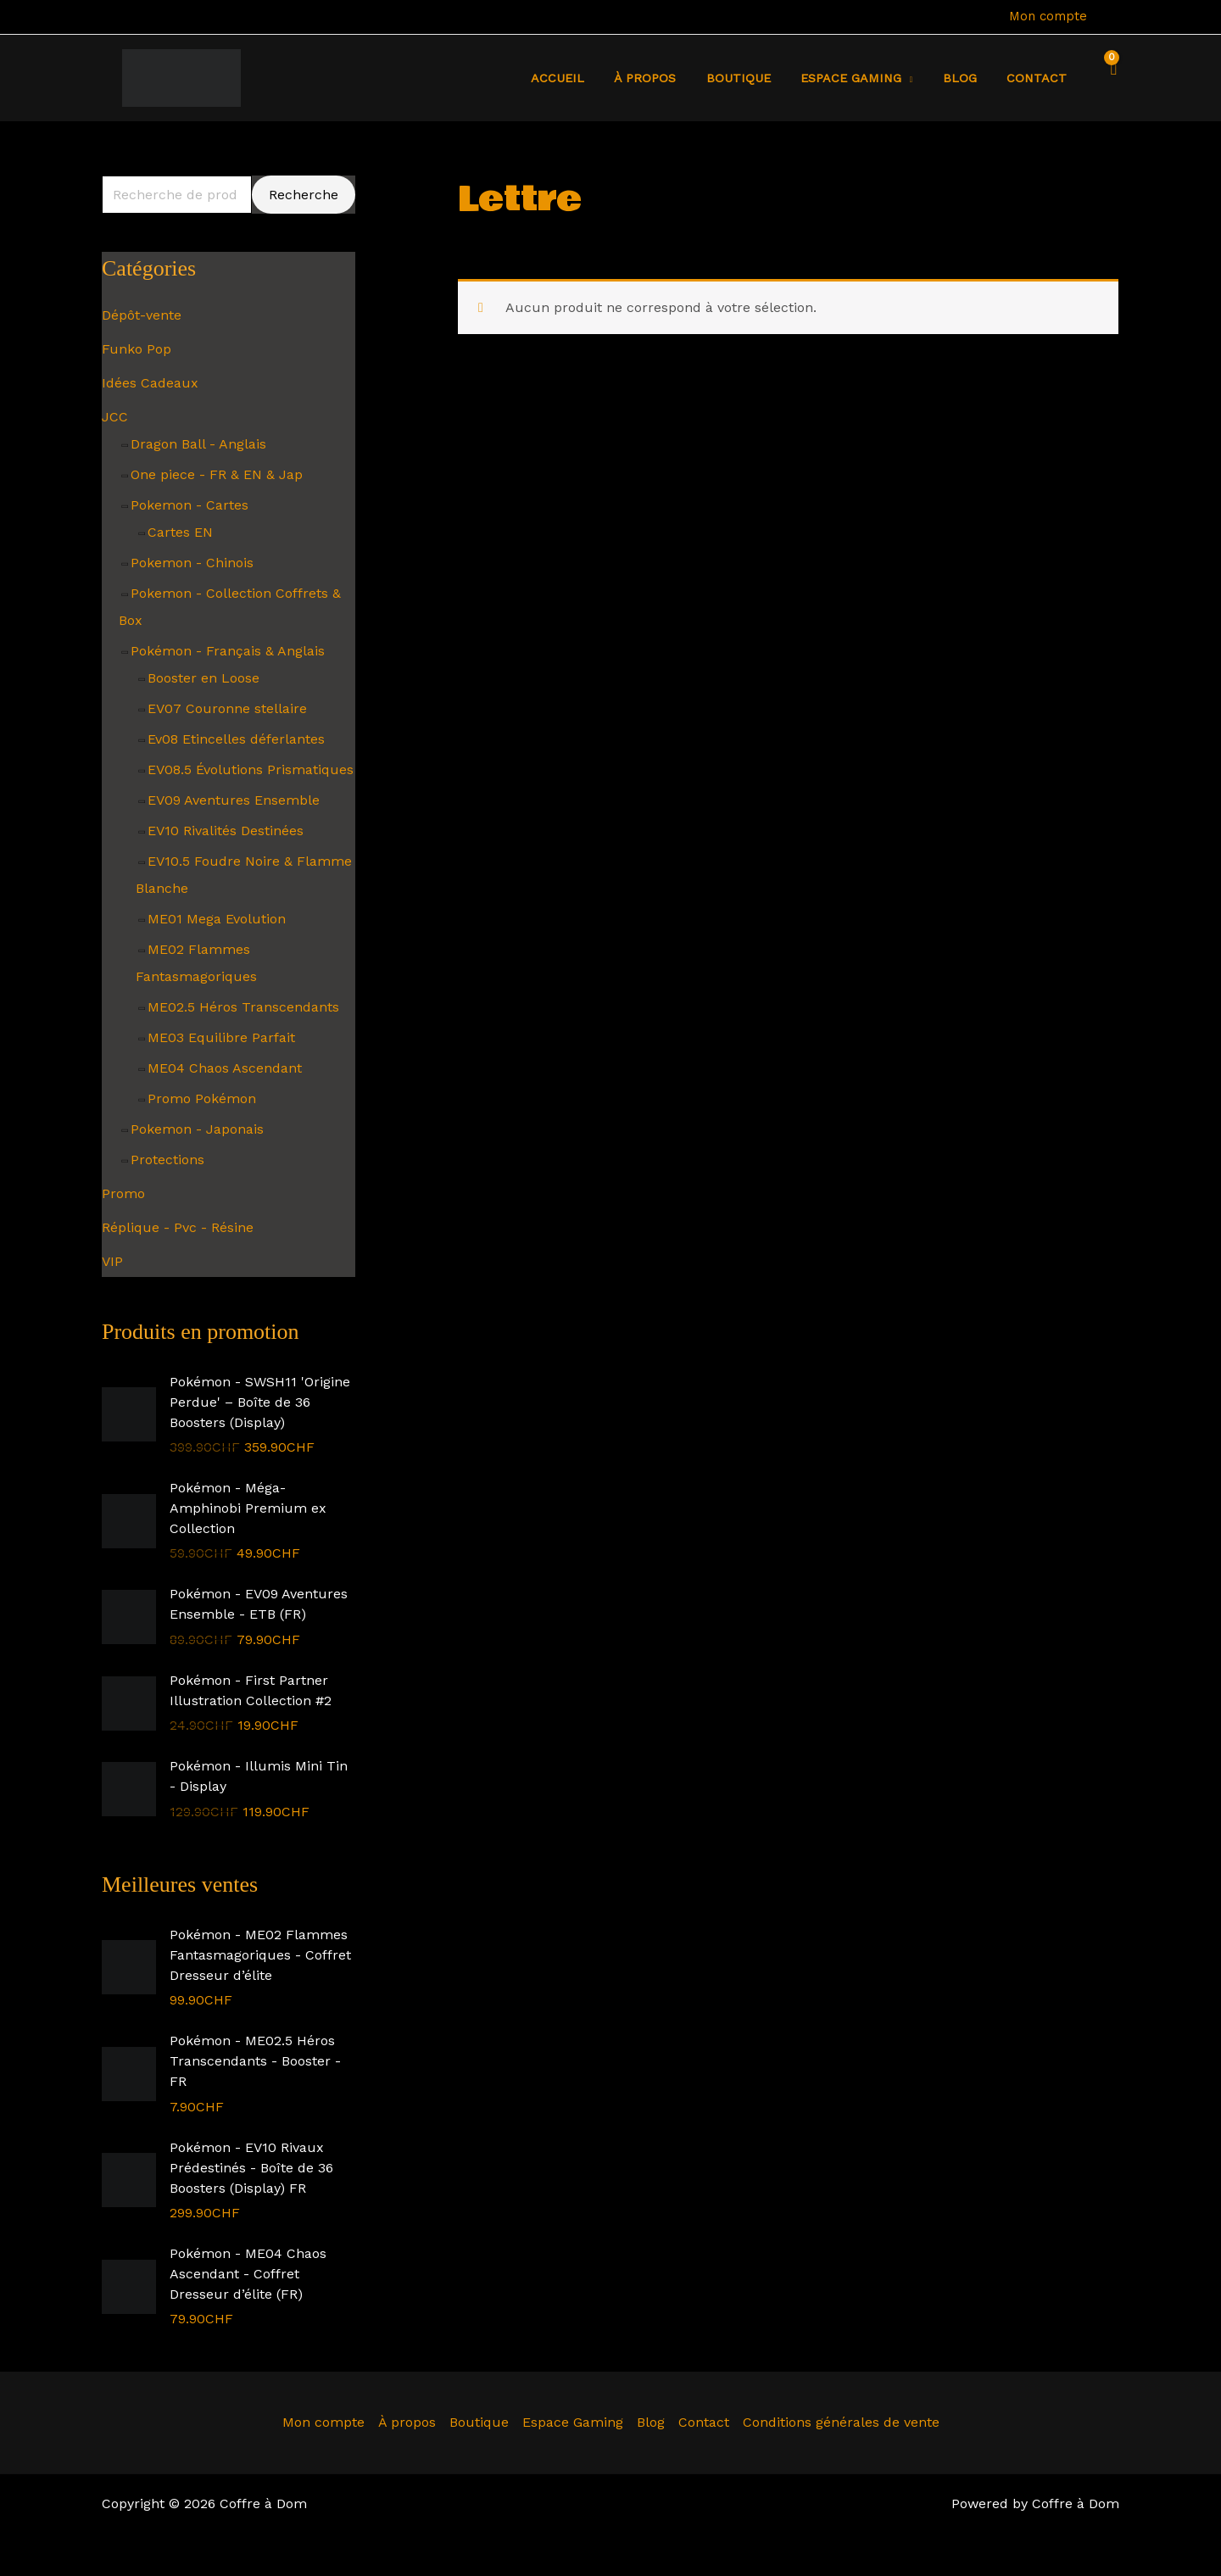 Image resolution: width=1221 pixels, height=2576 pixels. Describe the element at coordinates (1039, 78) in the screenshot. I see `Contact` at that location.